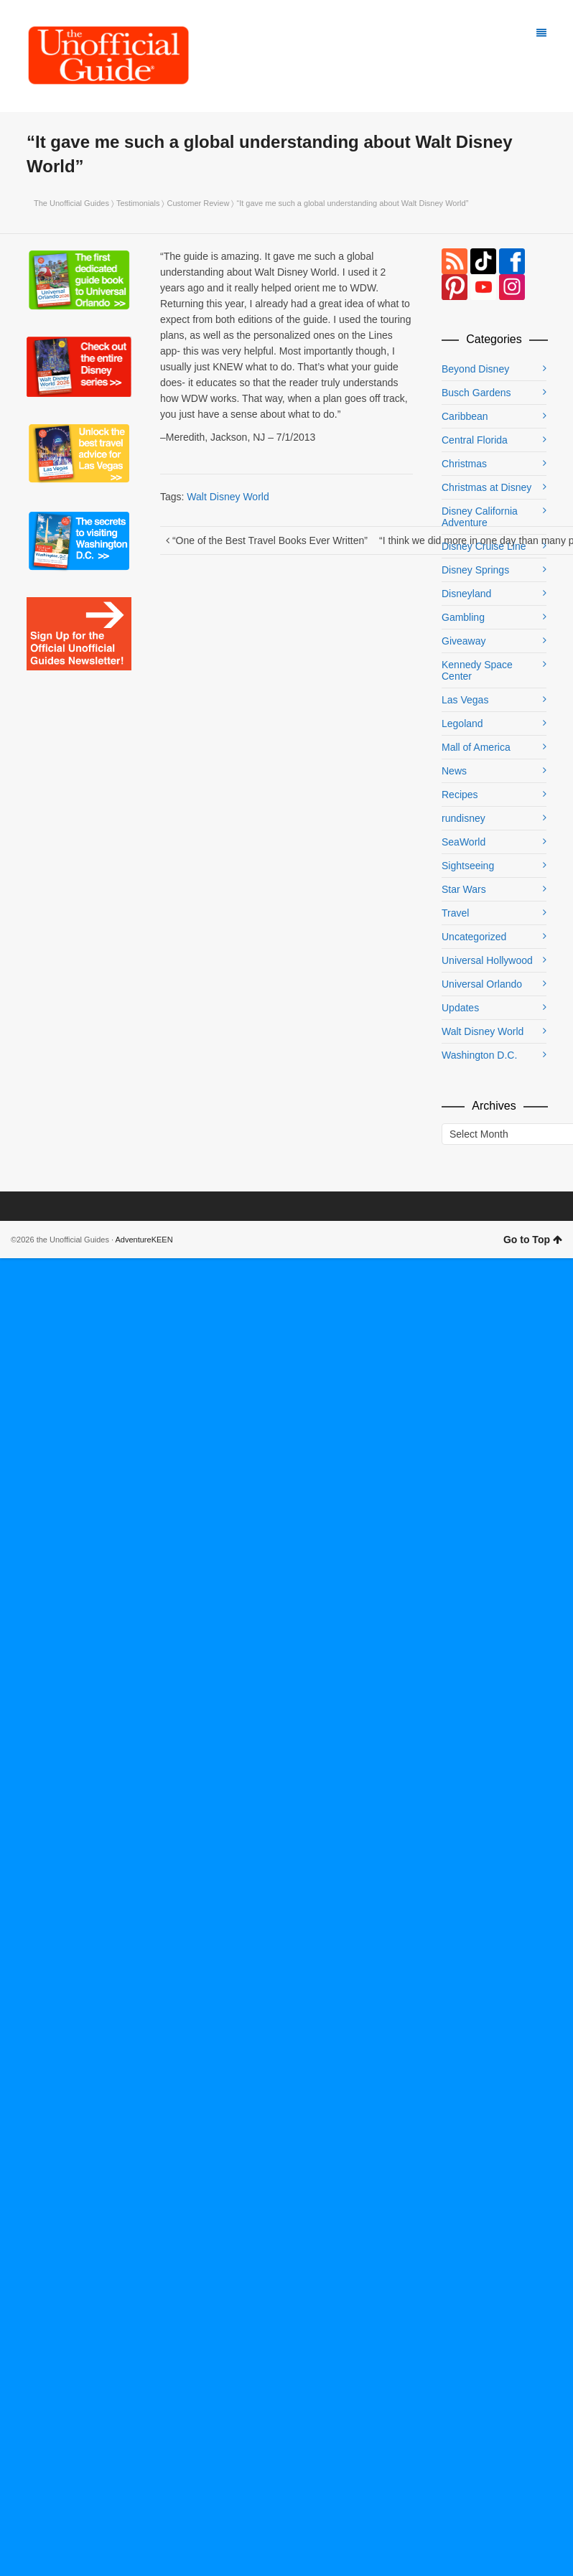  I want to click on Washington D.C., so click(479, 1055).